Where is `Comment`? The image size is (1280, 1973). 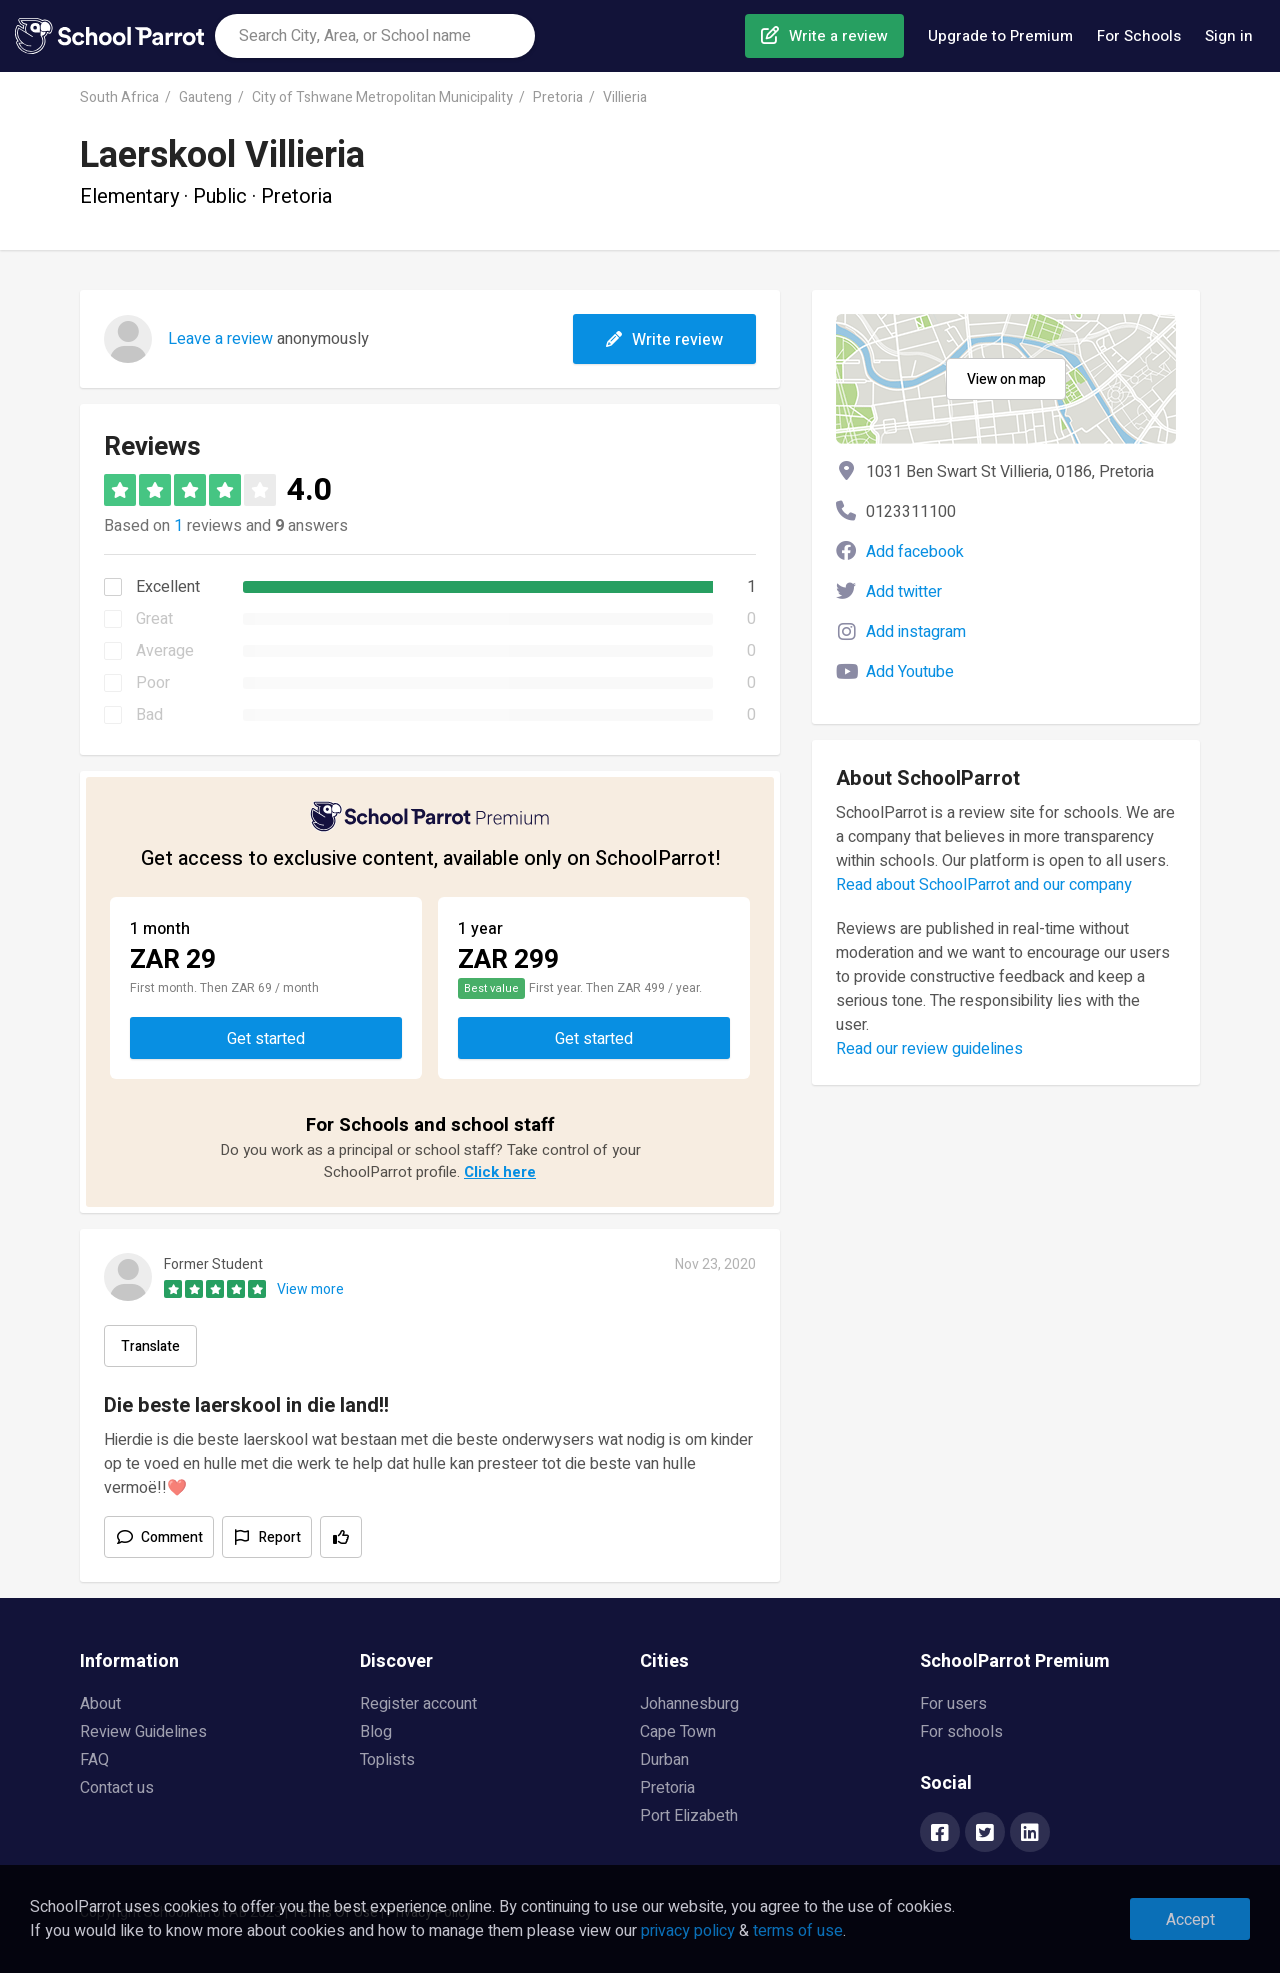
Comment is located at coordinates (172, 1537).